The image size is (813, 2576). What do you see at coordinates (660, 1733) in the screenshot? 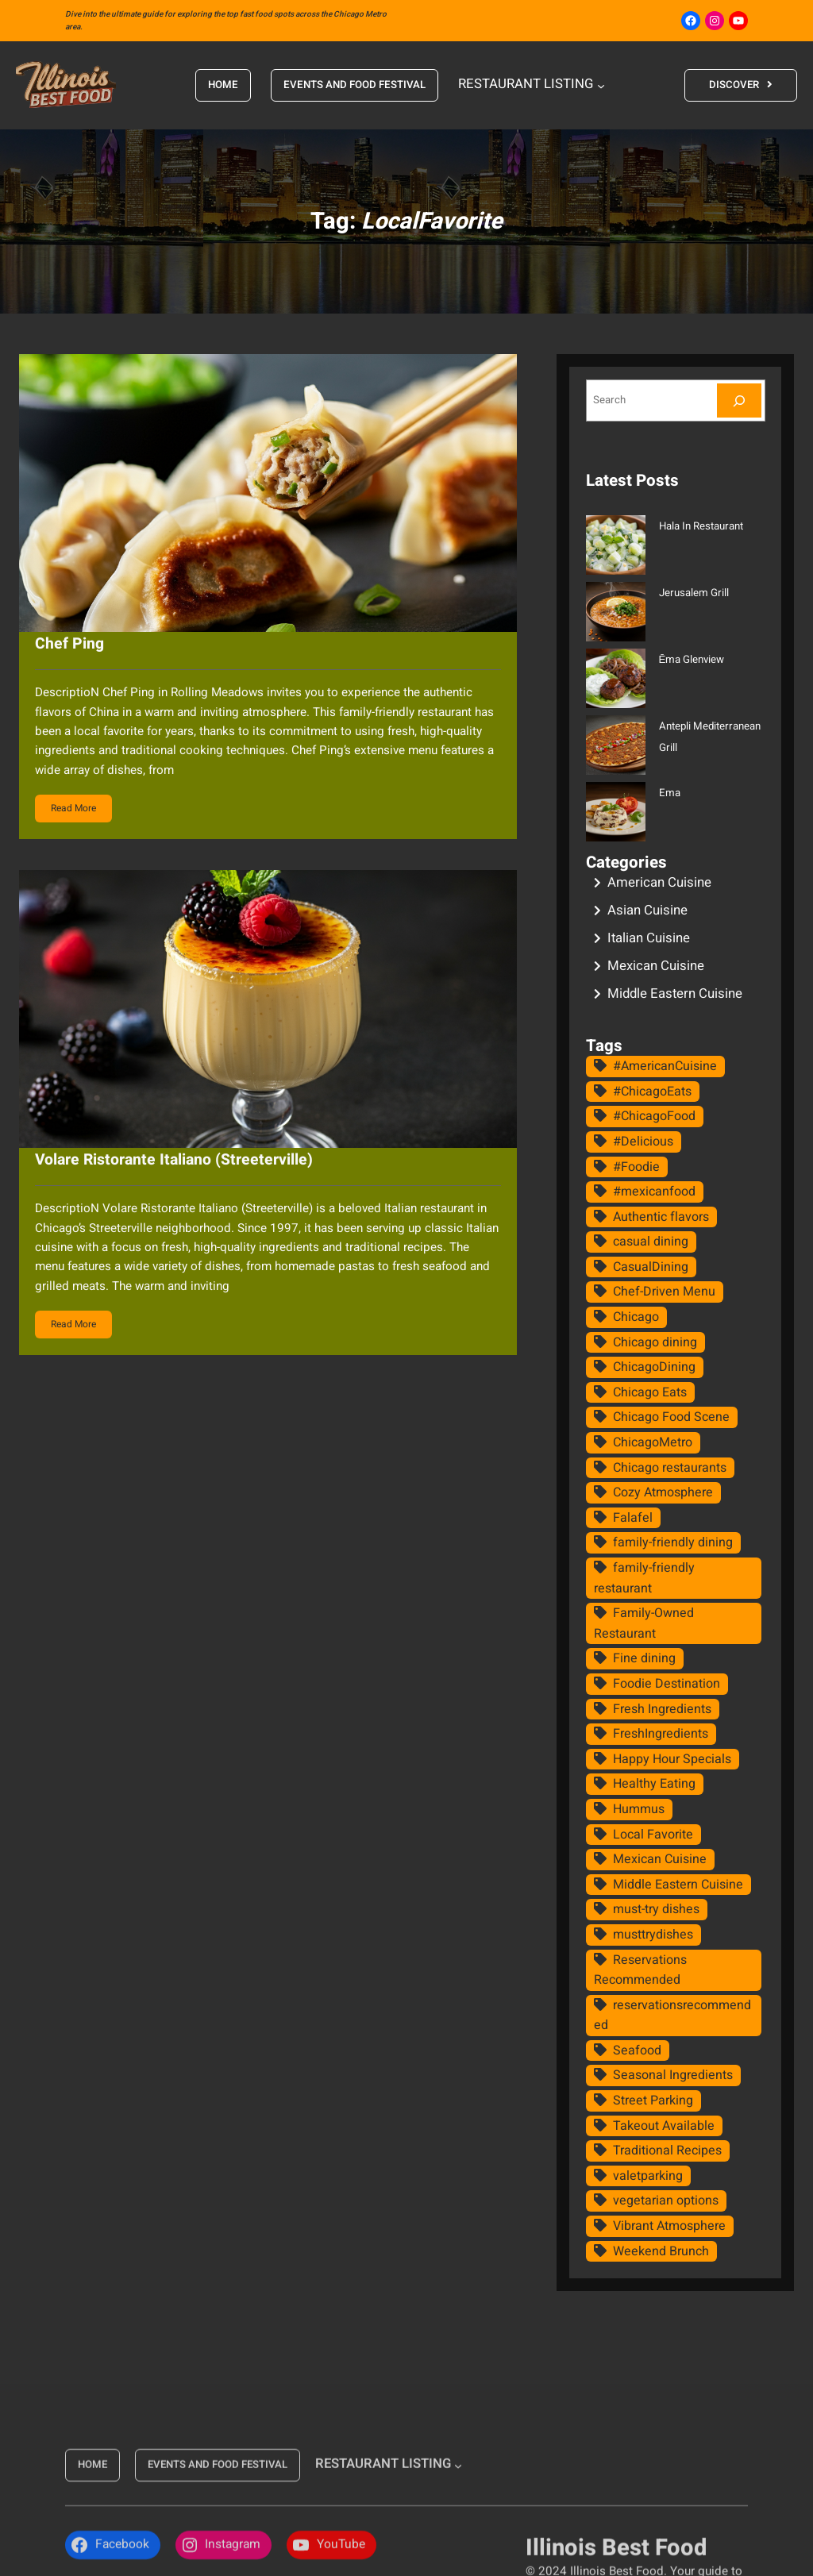
I see `FreshIngredients [FreshIngredients (8 items)]` at bounding box center [660, 1733].